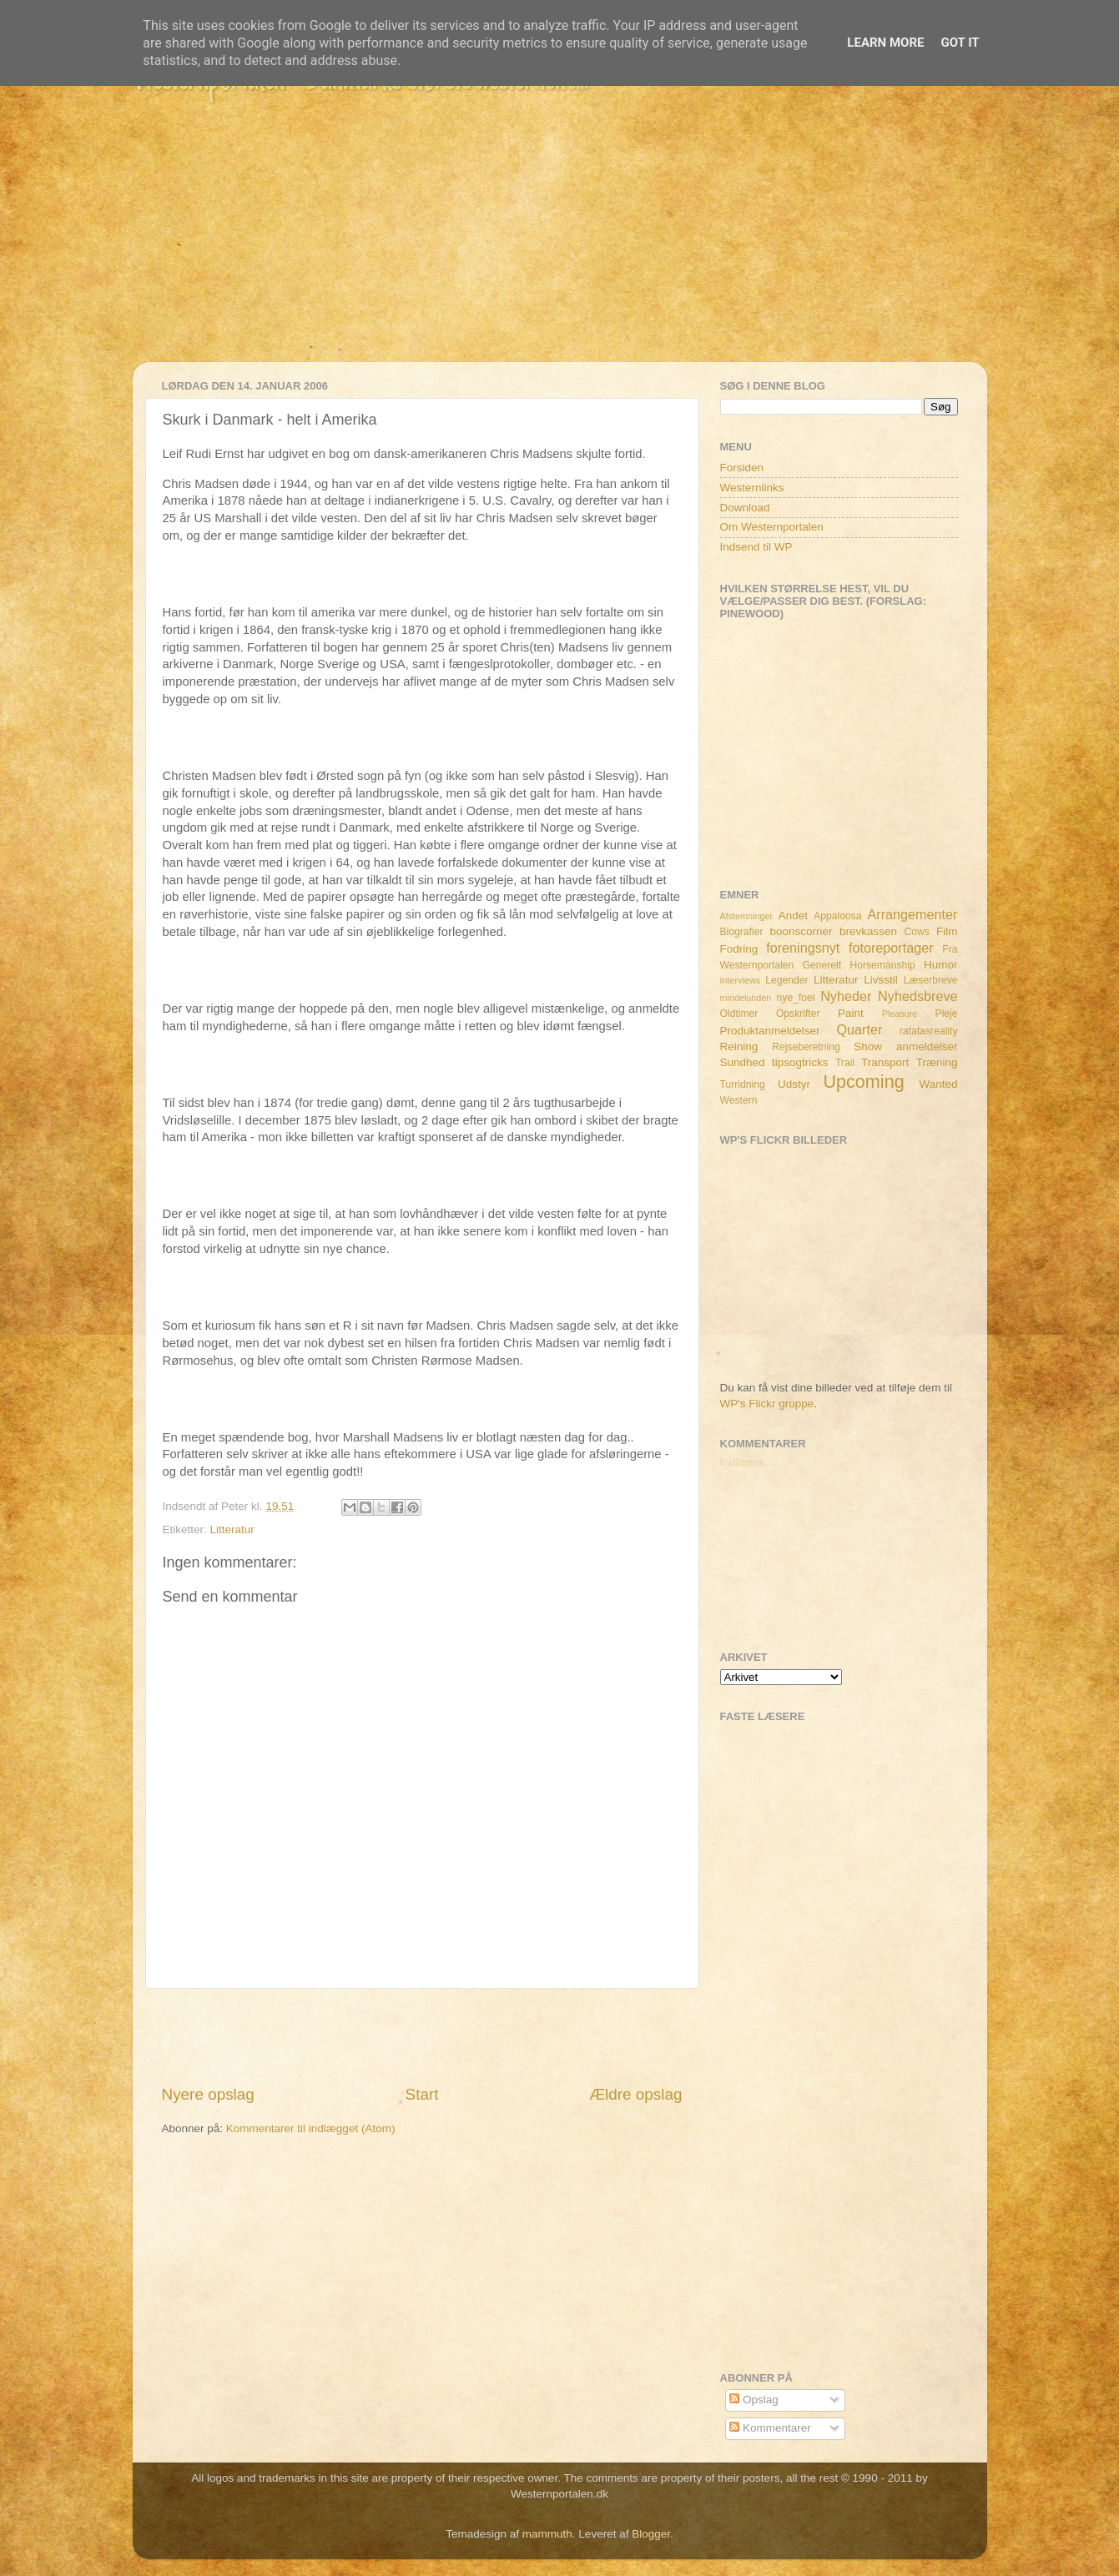 The width and height of the screenshot is (1119, 2576). Describe the element at coordinates (311, 2128) in the screenshot. I see `Kommentarer til indlægget (Atom)` at that location.